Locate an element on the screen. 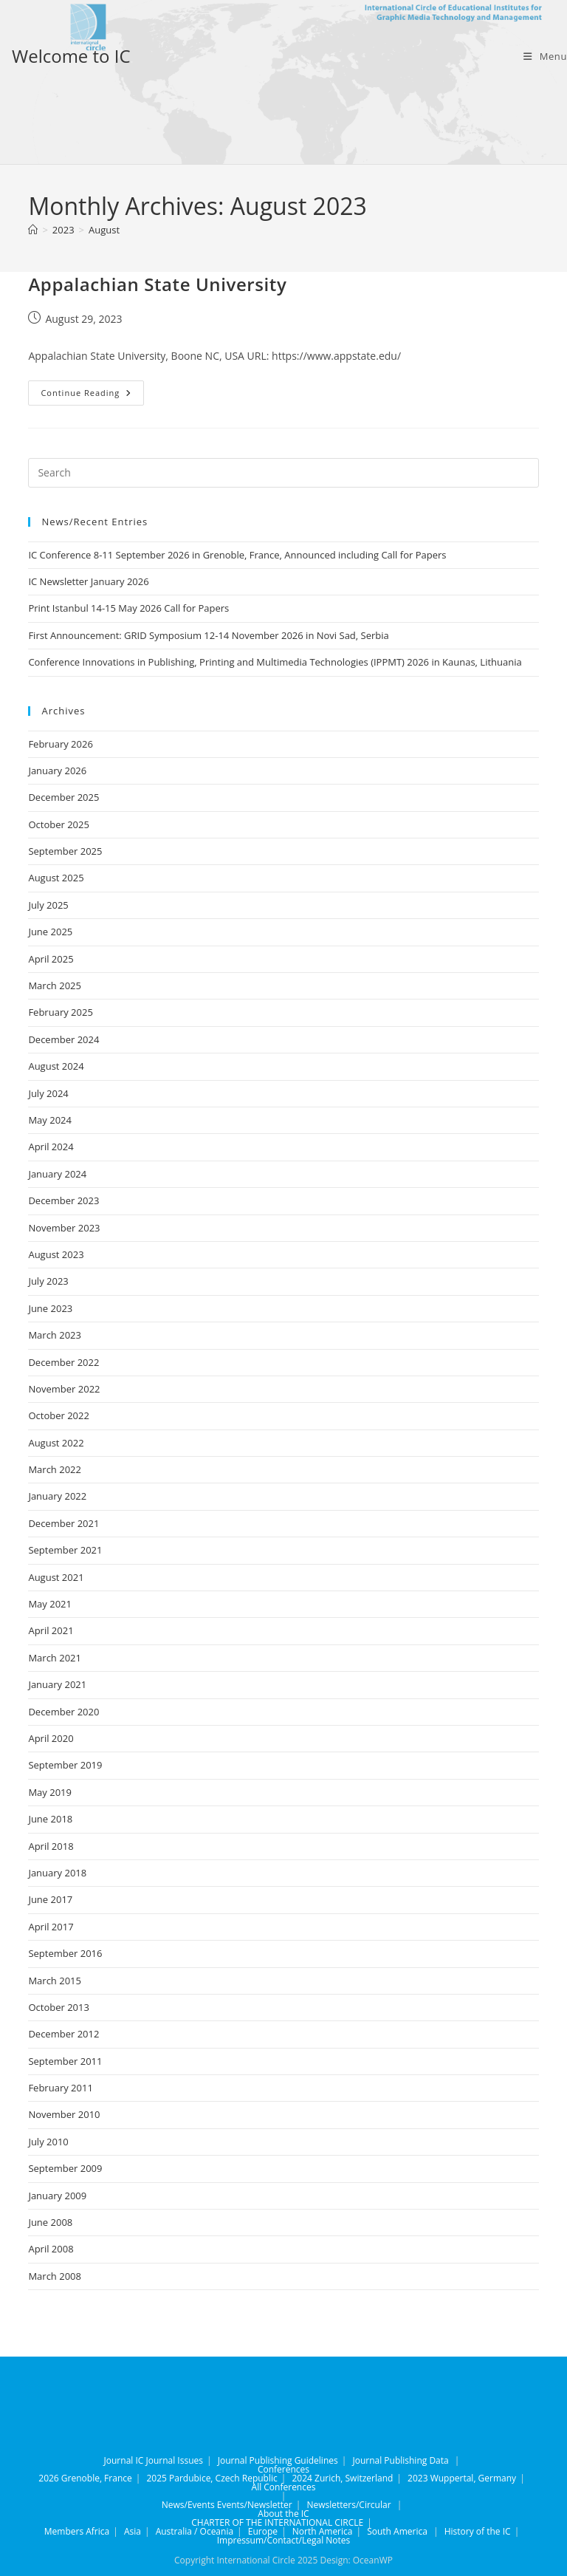 Image resolution: width=567 pixels, height=2576 pixels. August 2024 is located at coordinates (55, 1066).